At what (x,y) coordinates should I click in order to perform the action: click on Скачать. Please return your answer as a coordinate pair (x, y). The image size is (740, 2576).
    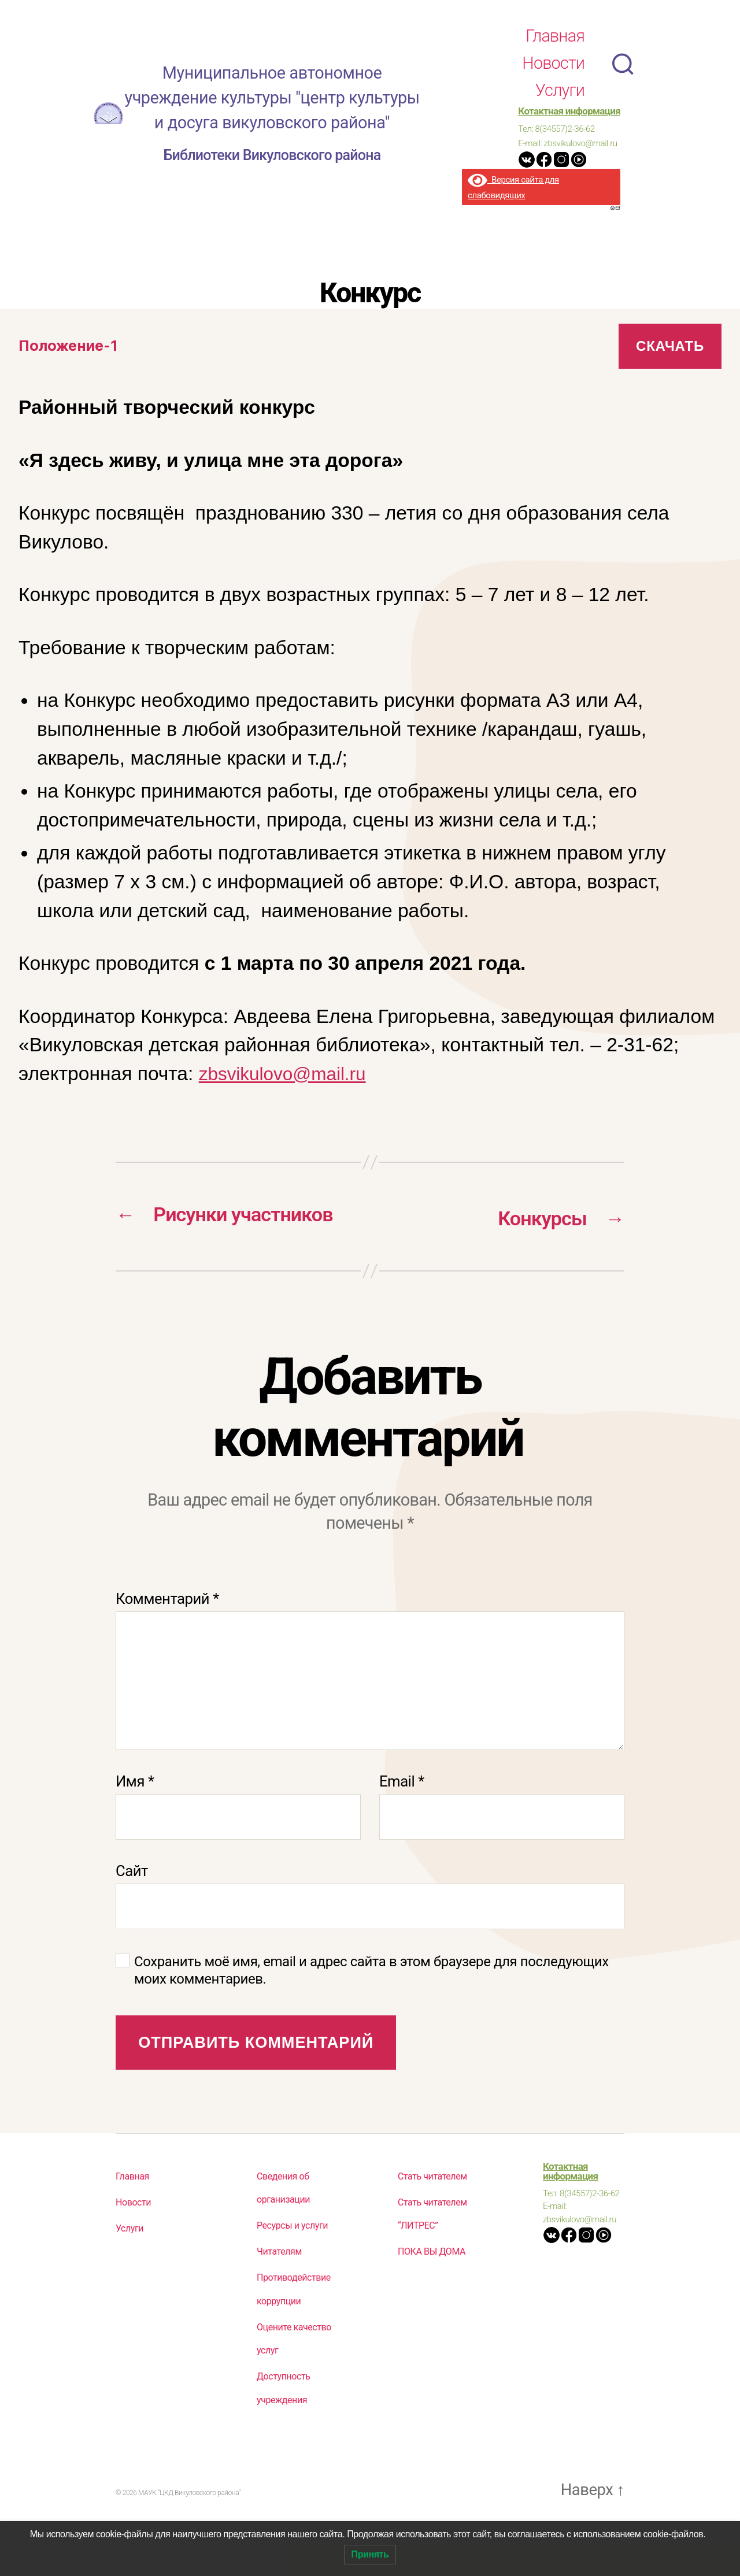
    Looking at the image, I should click on (670, 346).